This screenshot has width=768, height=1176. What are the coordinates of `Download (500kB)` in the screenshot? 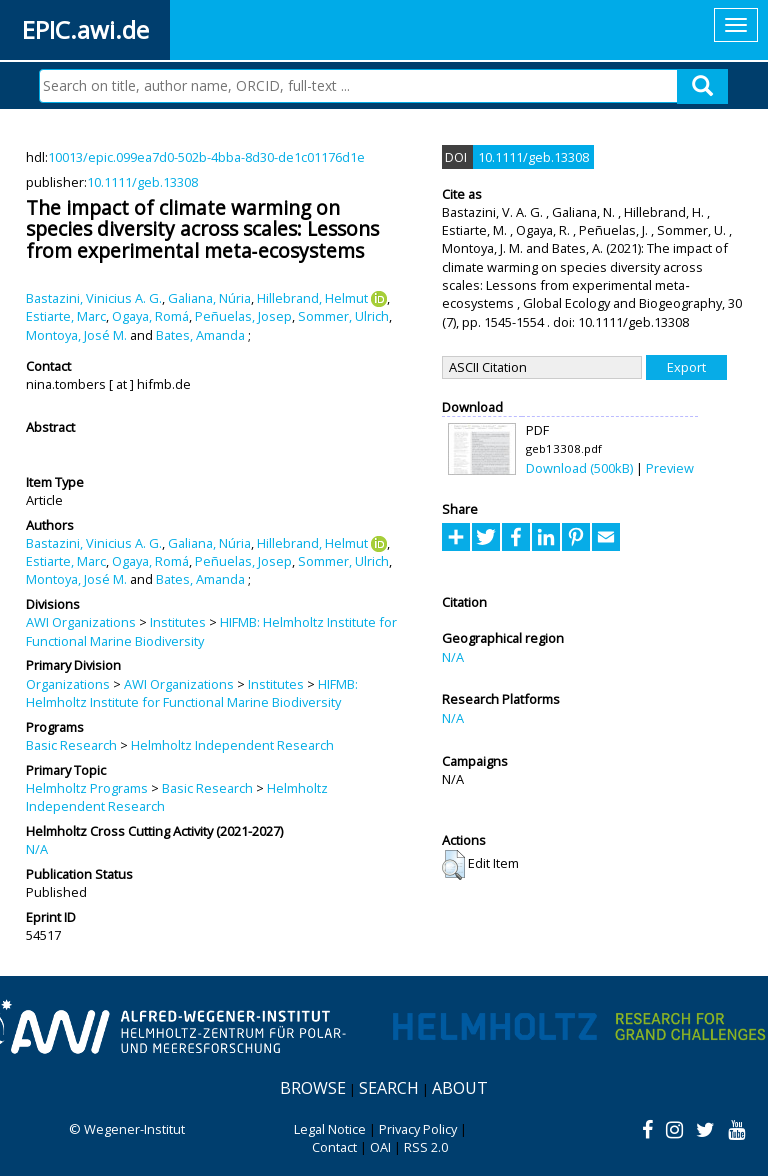 It's located at (579, 468).